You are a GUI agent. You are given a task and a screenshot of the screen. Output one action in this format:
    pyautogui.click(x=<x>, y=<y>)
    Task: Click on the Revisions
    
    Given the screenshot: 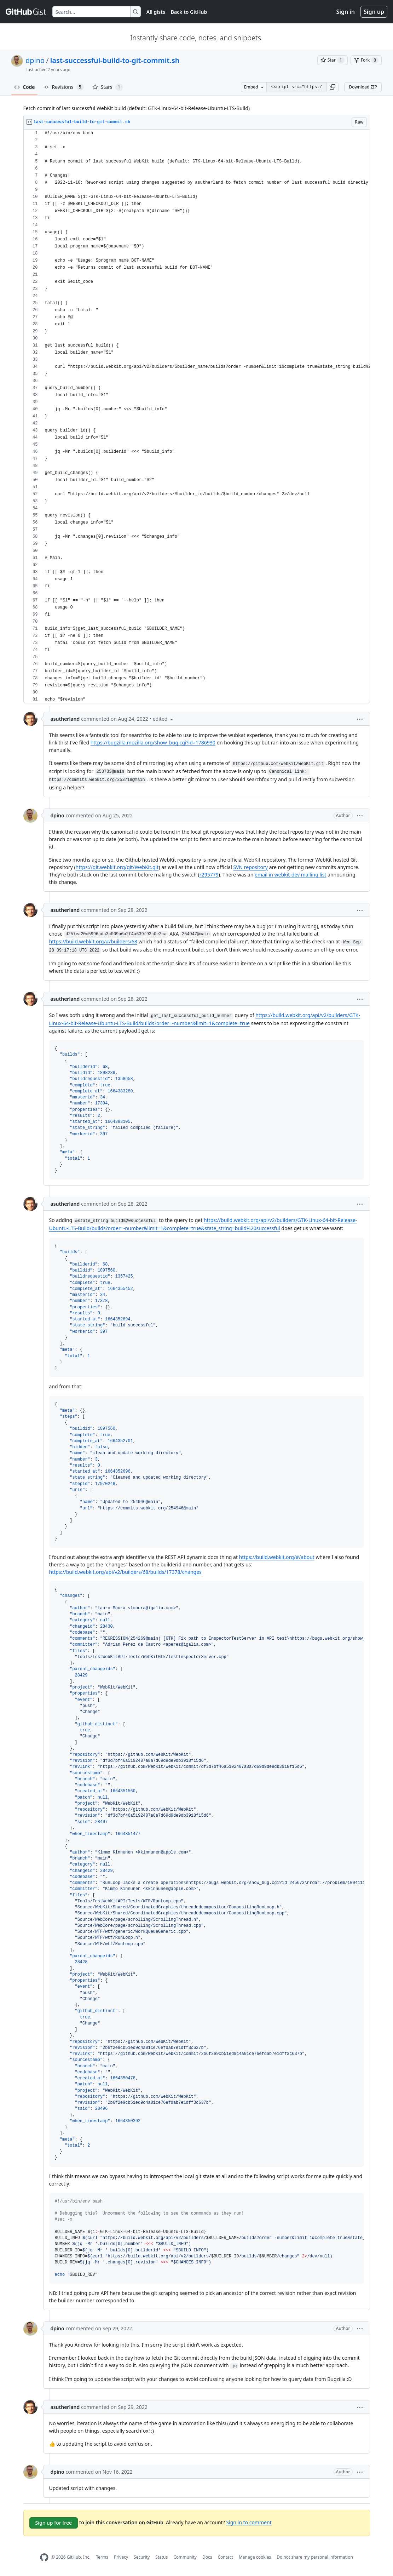 What is the action you would take?
    pyautogui.click(x=64, y=87)
    